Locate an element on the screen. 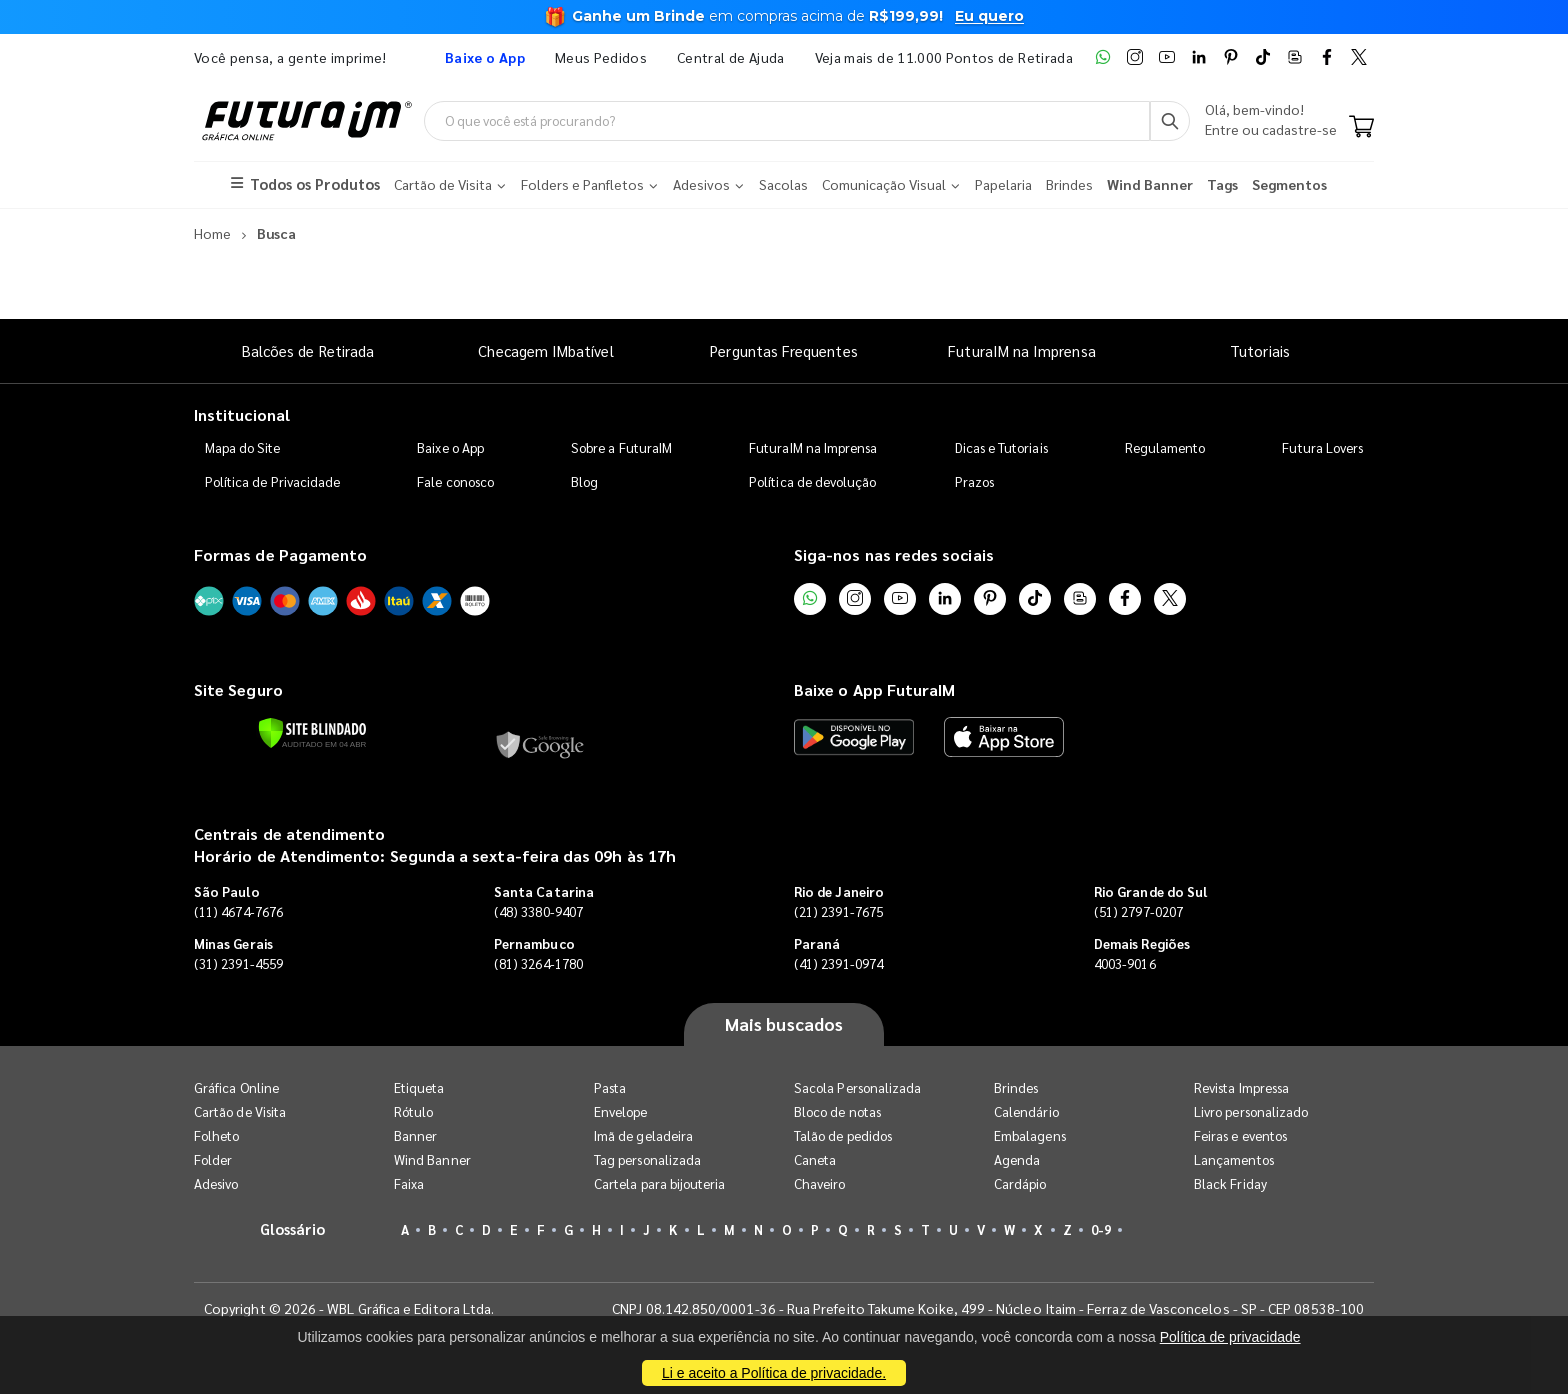 This screenshot has height=1394, width=1568. Tutoriais is located at coordinates (1260, 350).